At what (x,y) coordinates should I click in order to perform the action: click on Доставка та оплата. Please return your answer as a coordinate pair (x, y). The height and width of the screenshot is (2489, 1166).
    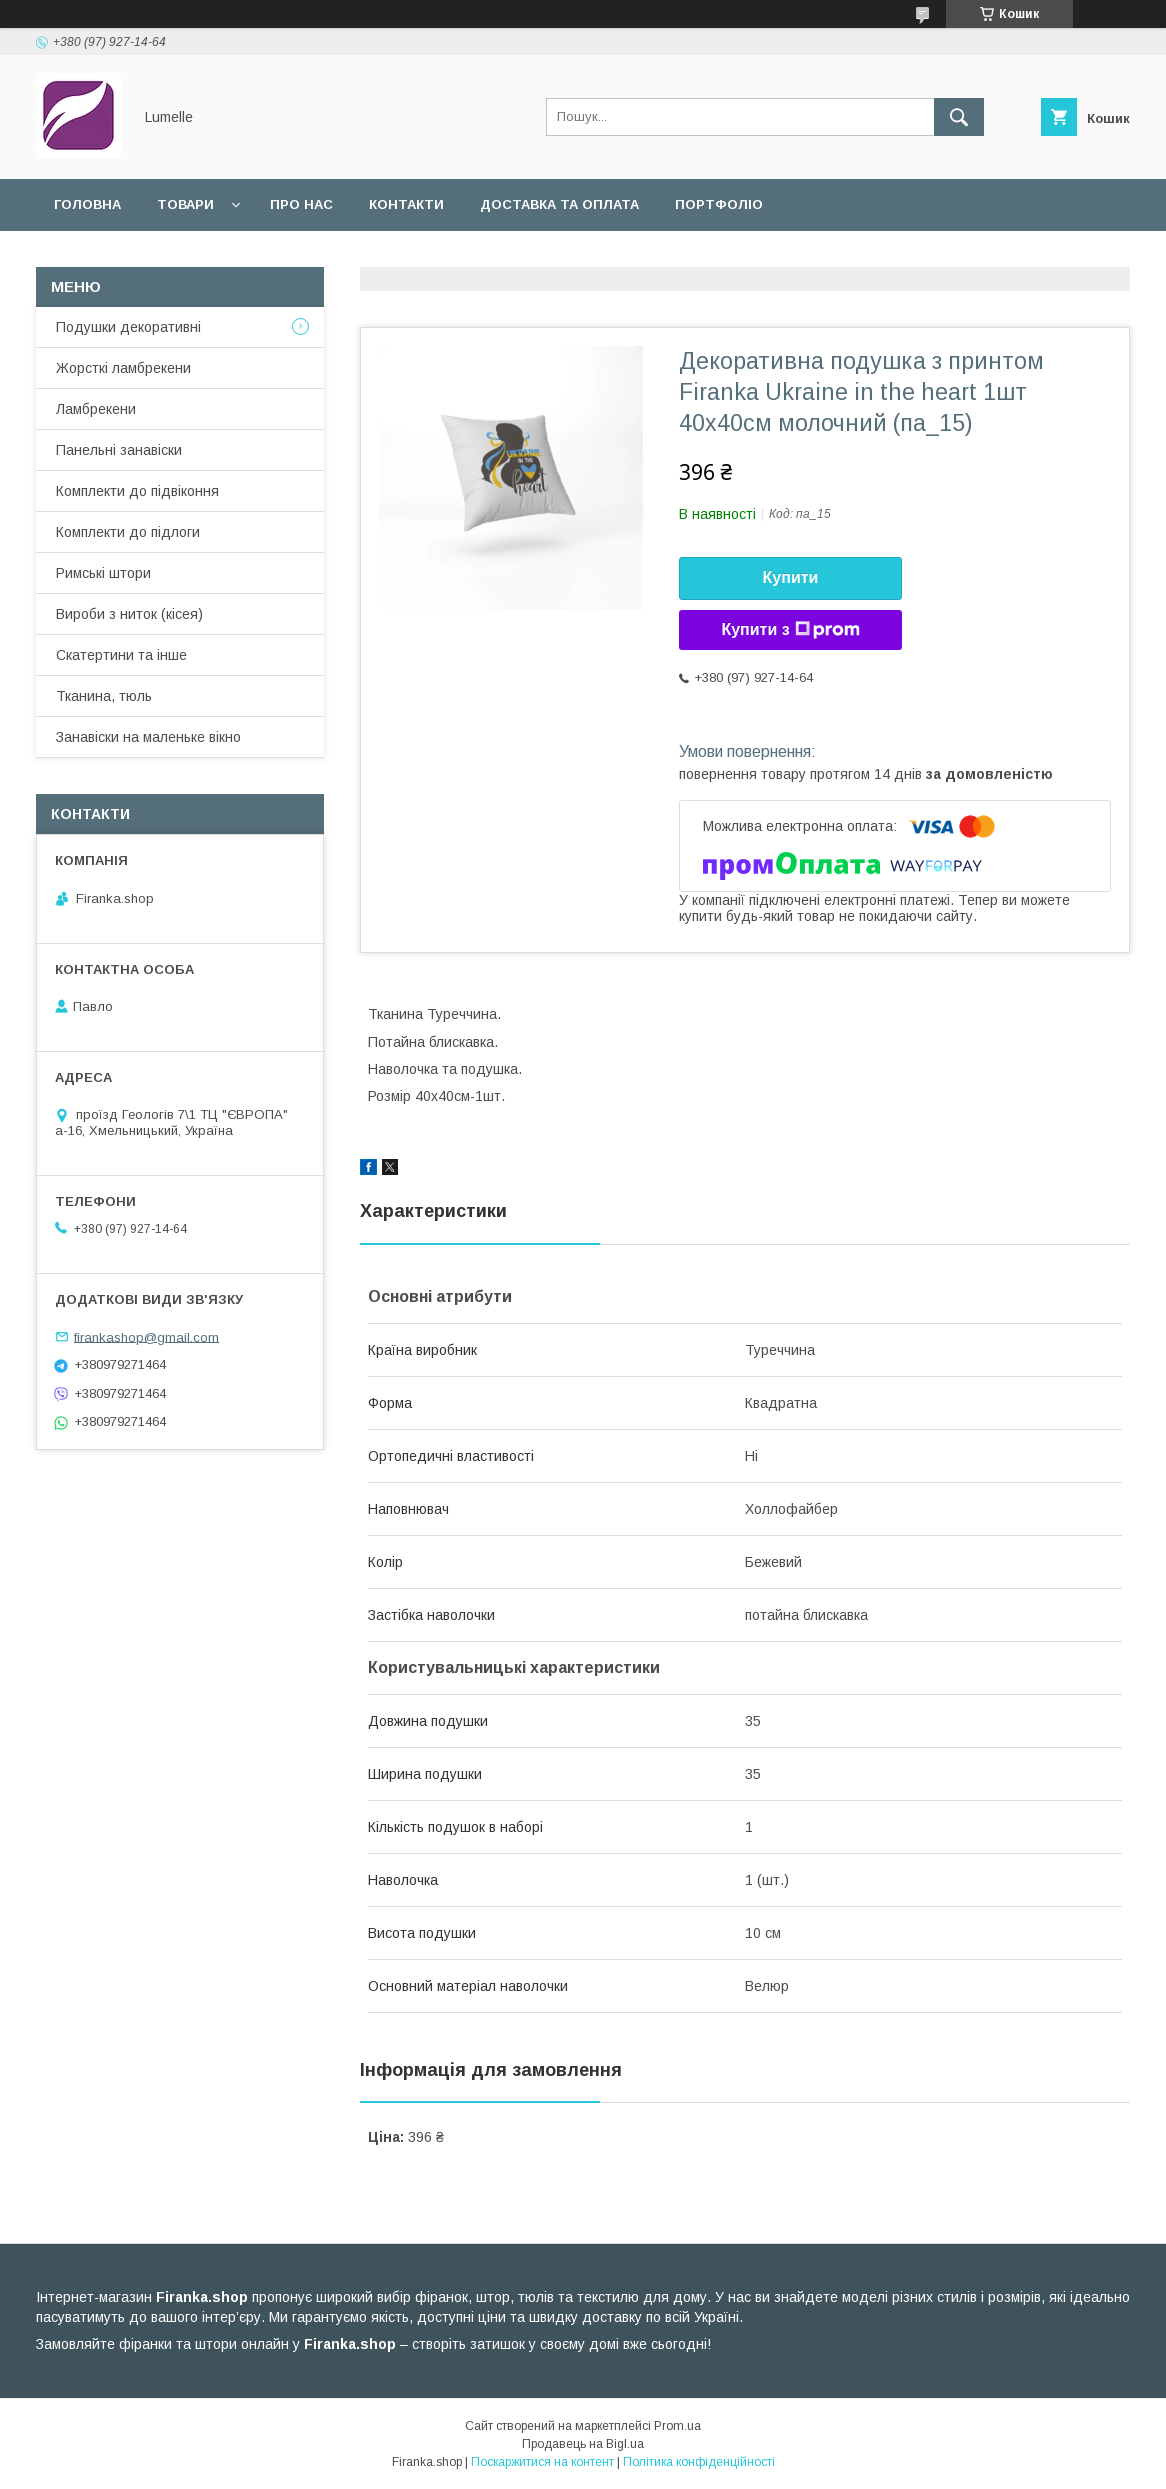
    Looking at the image, I should click on (559, 204).